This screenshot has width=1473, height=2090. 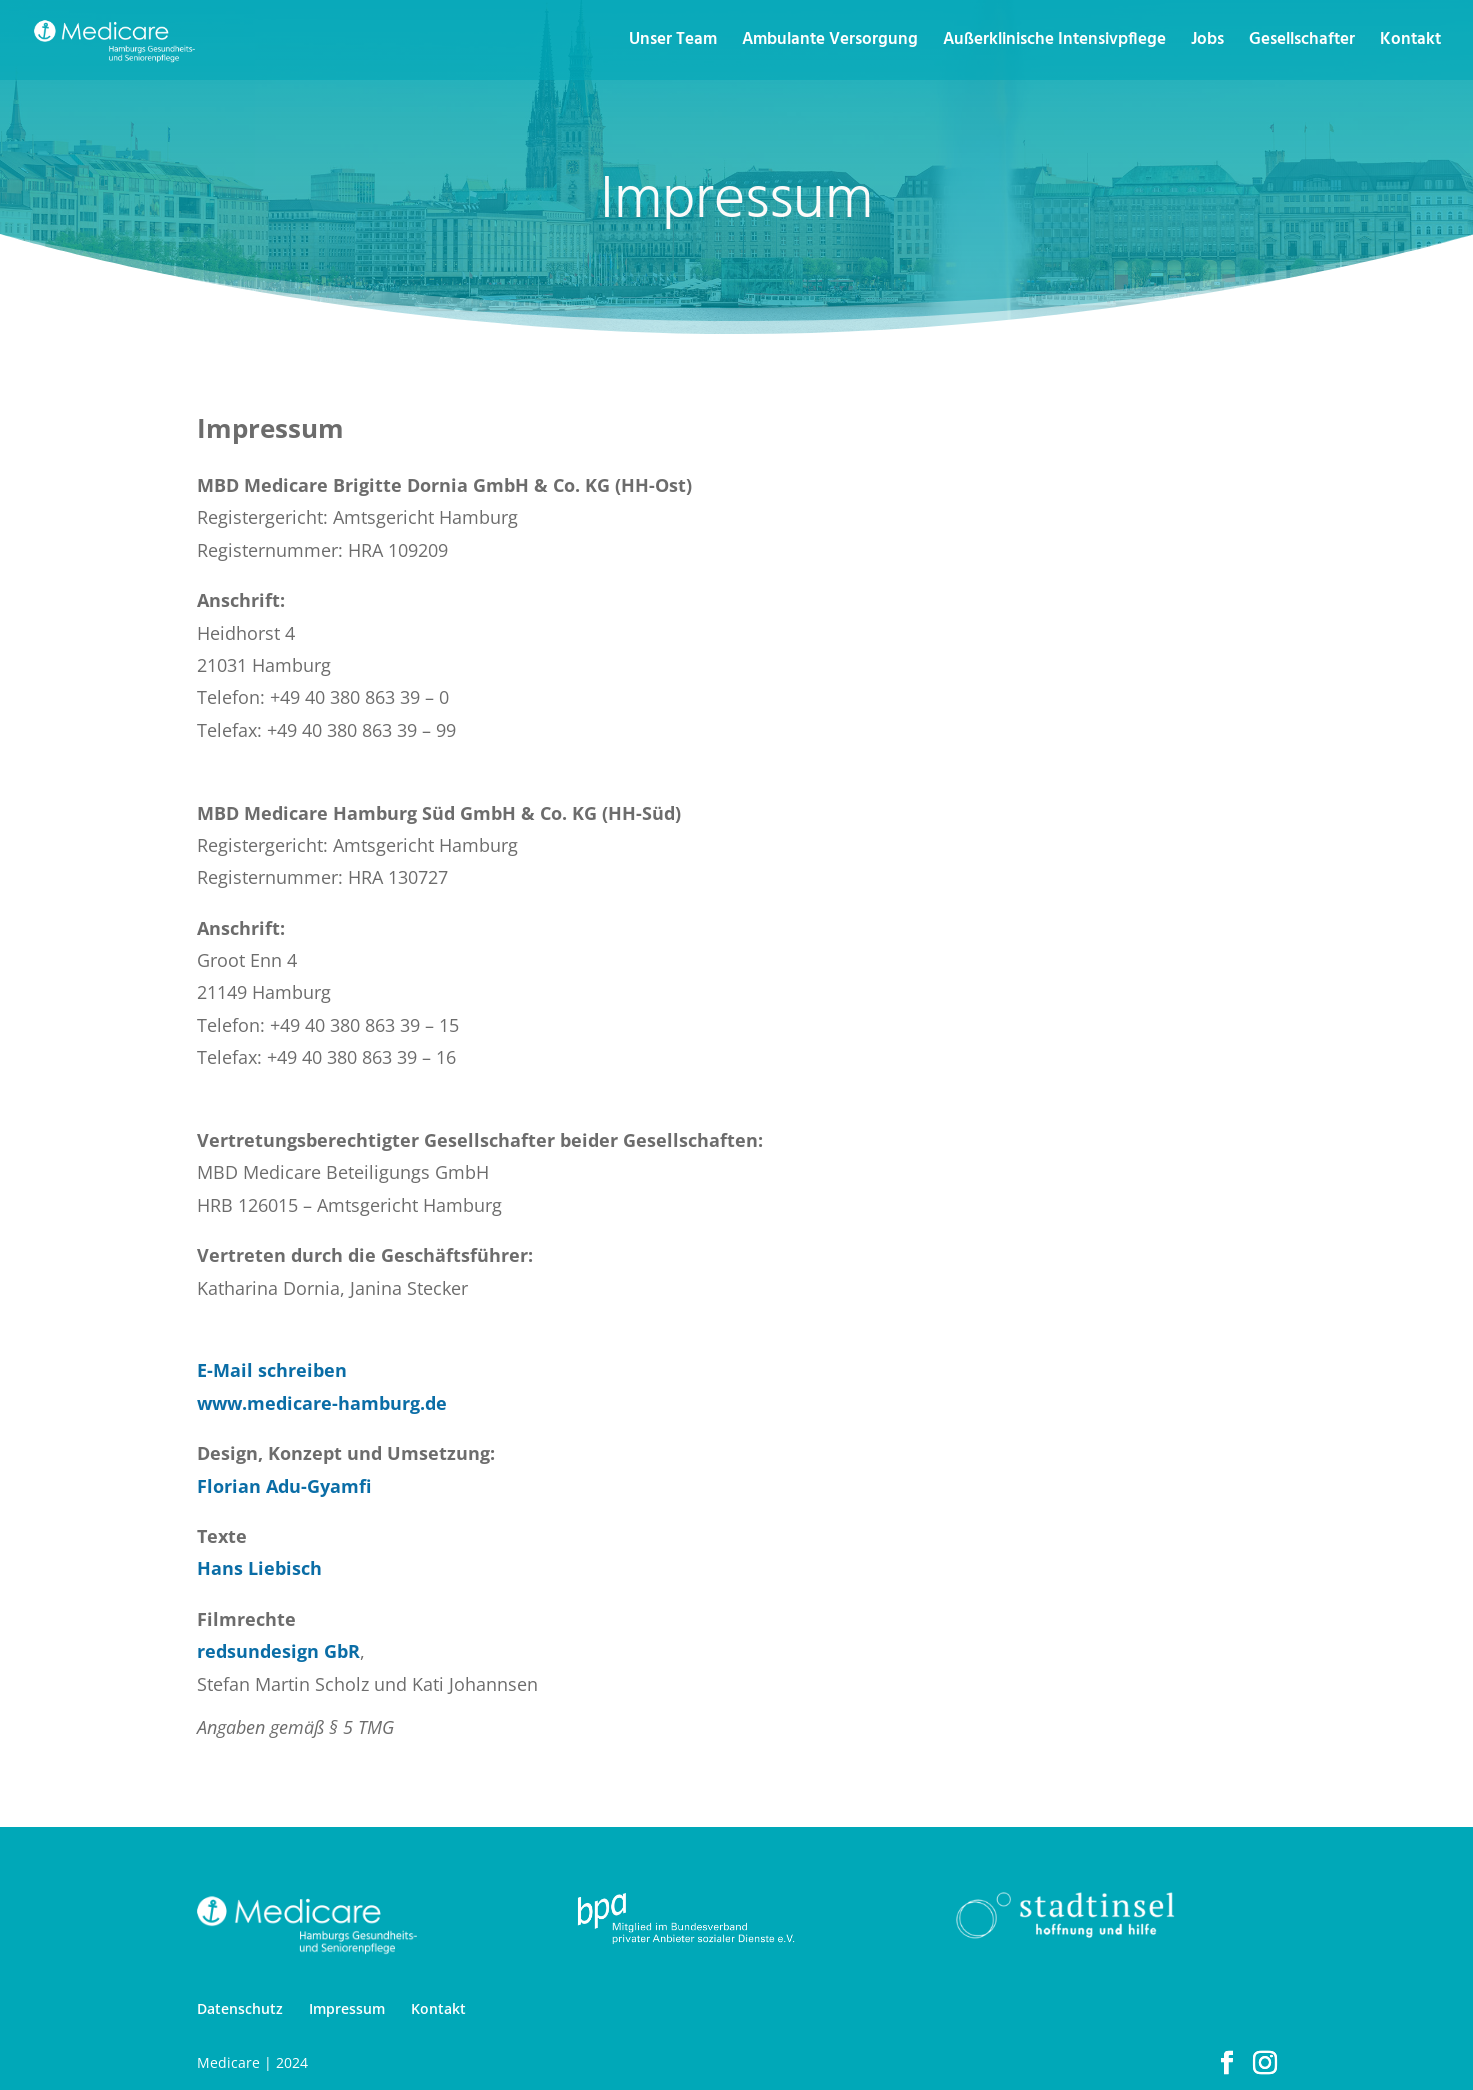 I want to click on www.medicare-hamburg.de, so click(x=322, y=1403).